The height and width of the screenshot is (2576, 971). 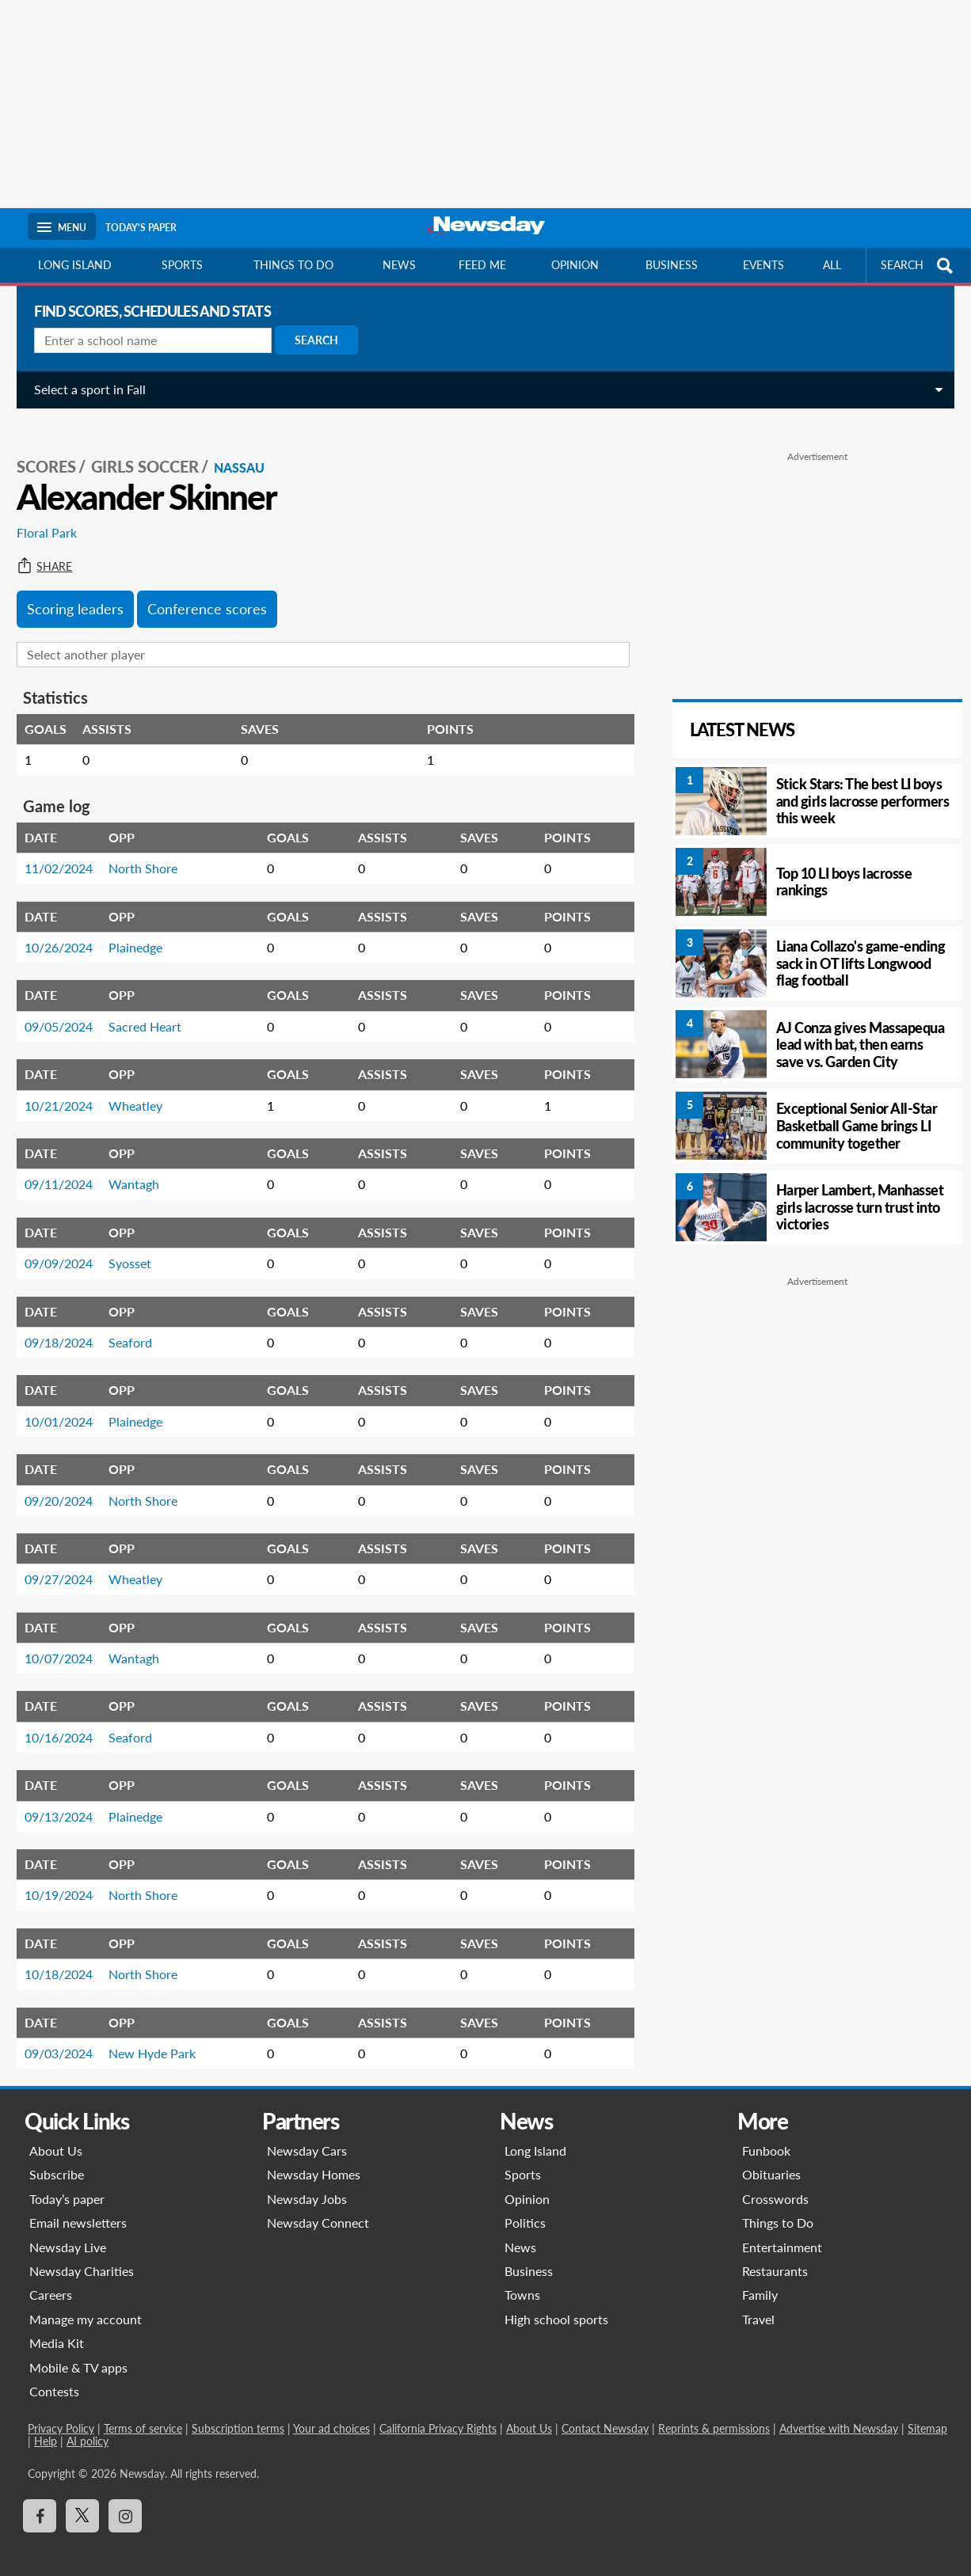 I want to click on Newsday Homes, so click(x=313, y=2160).